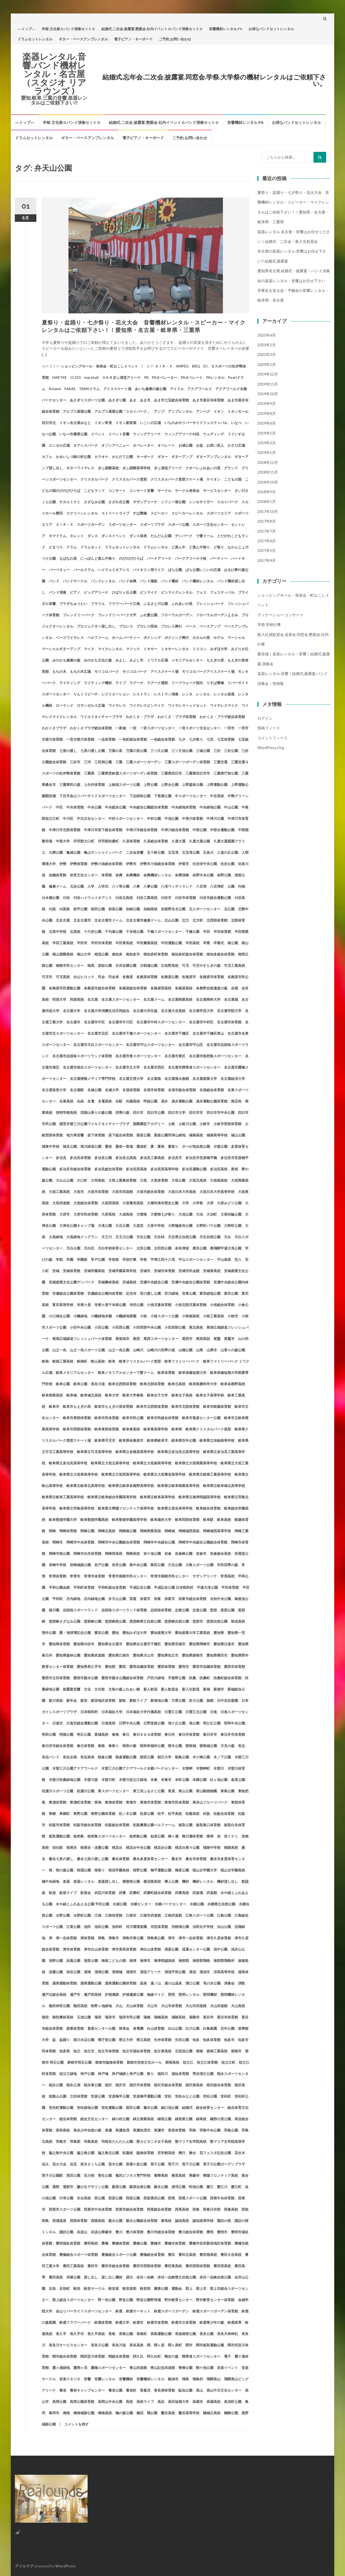 The width and height of the screenshot is (345, 2576). What do you see at coordinates (223, 1644) in the screenshot?
I see `愛知県日進市` at bounding box center [223, 1644].